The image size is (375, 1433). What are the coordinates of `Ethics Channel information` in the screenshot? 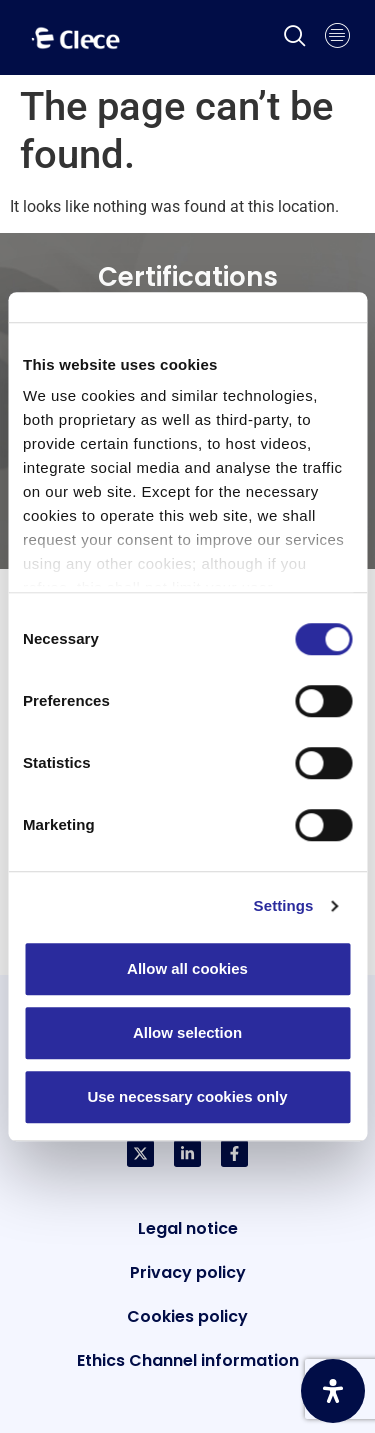 It's located at (188, 1360).